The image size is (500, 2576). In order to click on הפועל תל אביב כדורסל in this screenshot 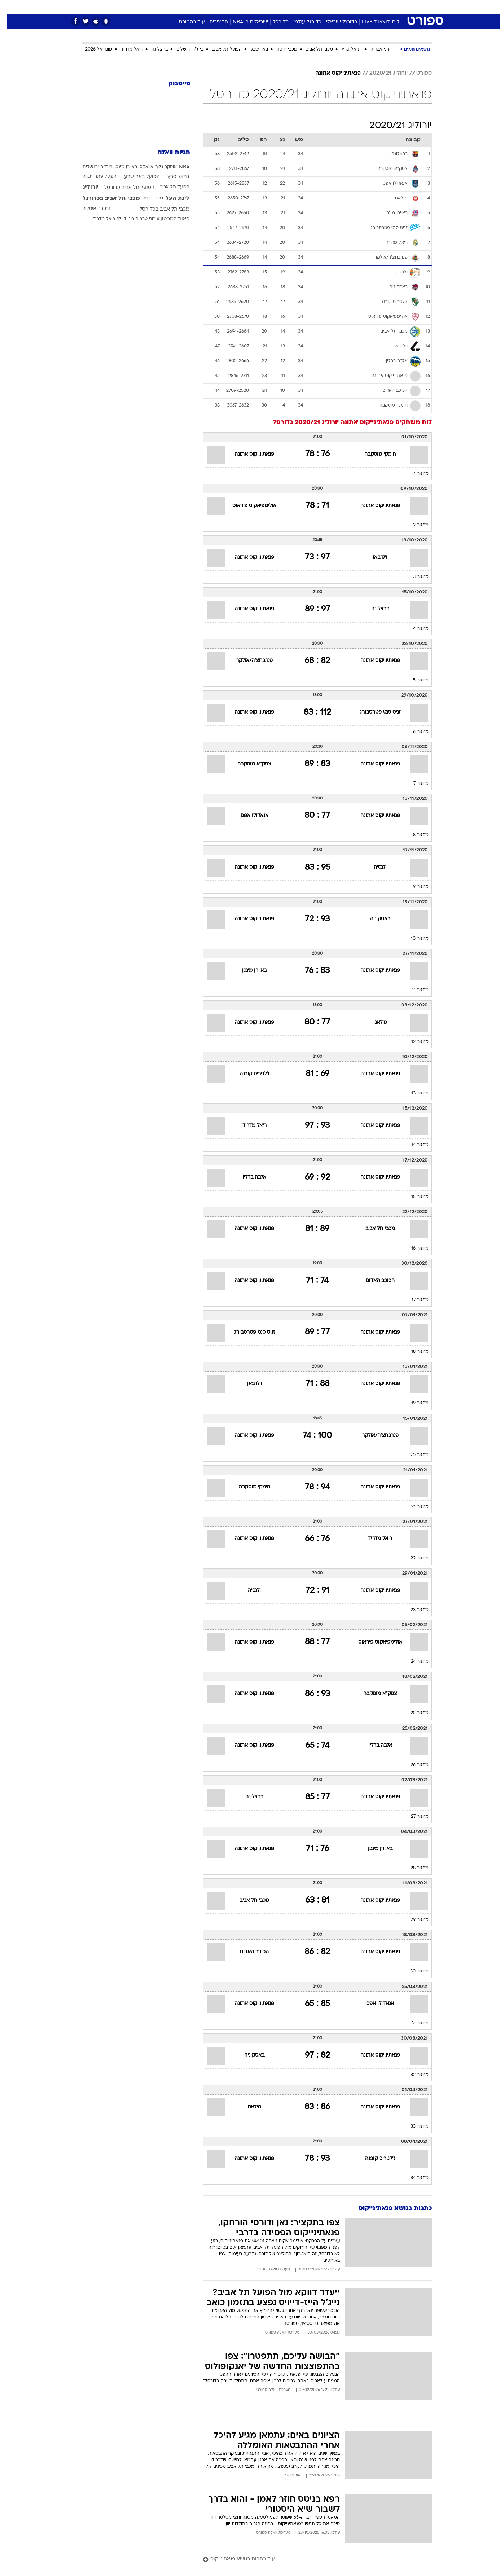, I will do `click(122, 187)`.